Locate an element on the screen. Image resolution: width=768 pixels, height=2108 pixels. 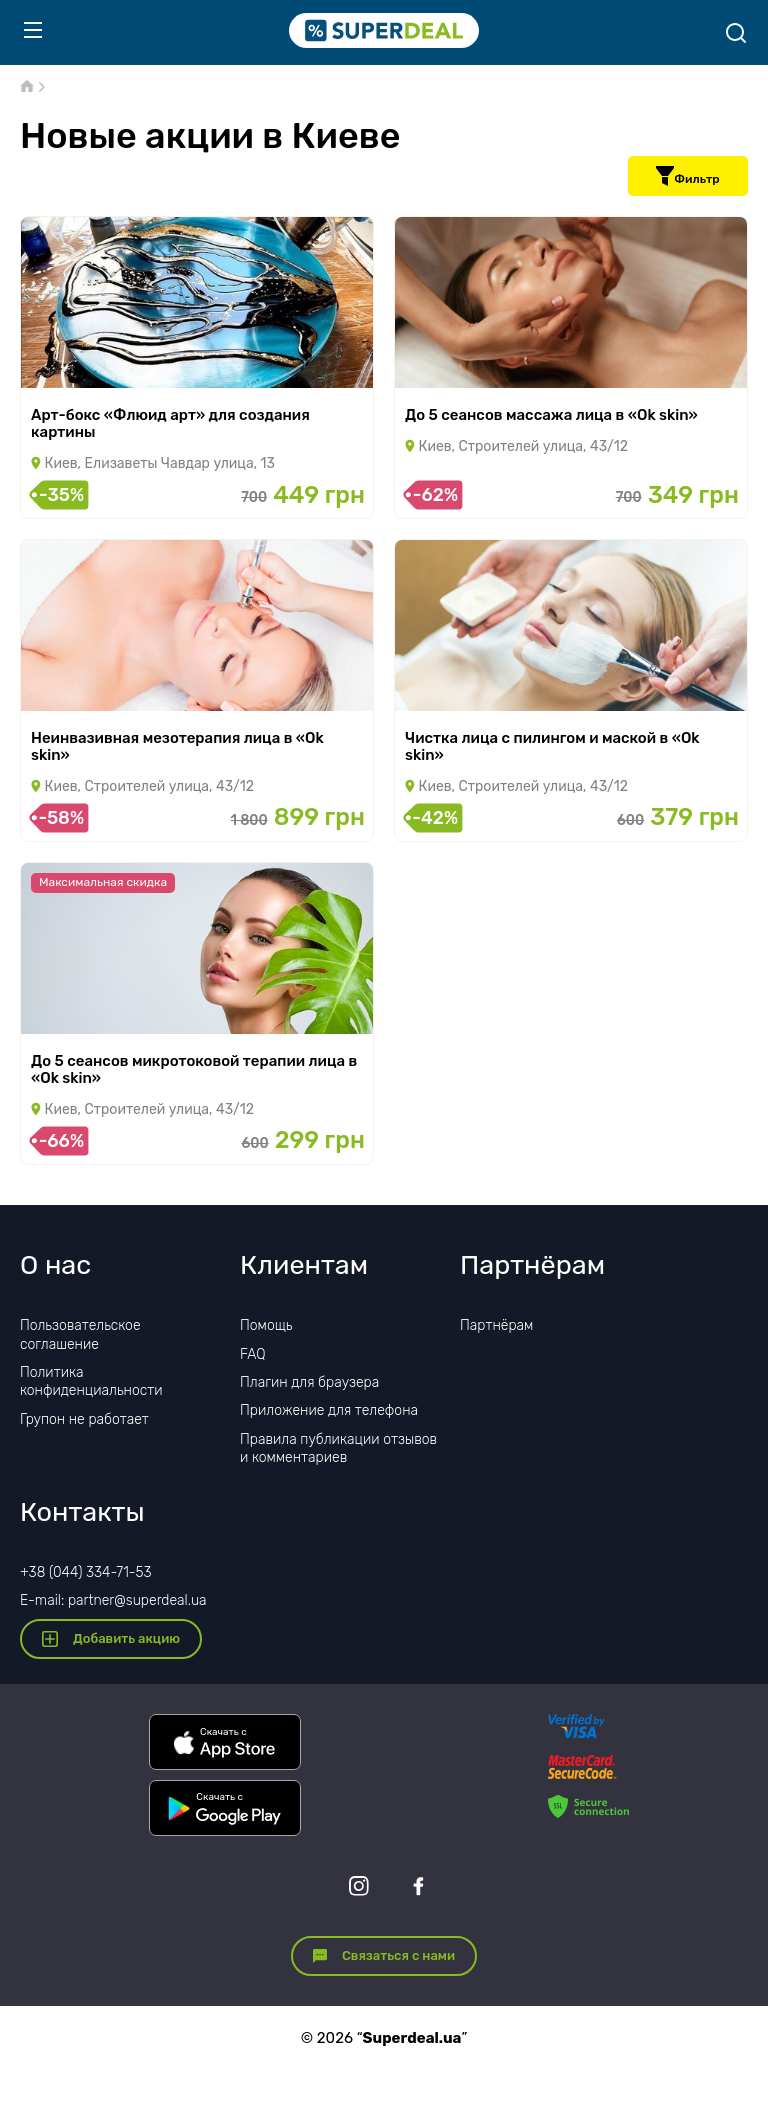
E-mail: partner@superdeal.ua is located at coordinates (113, 1600).